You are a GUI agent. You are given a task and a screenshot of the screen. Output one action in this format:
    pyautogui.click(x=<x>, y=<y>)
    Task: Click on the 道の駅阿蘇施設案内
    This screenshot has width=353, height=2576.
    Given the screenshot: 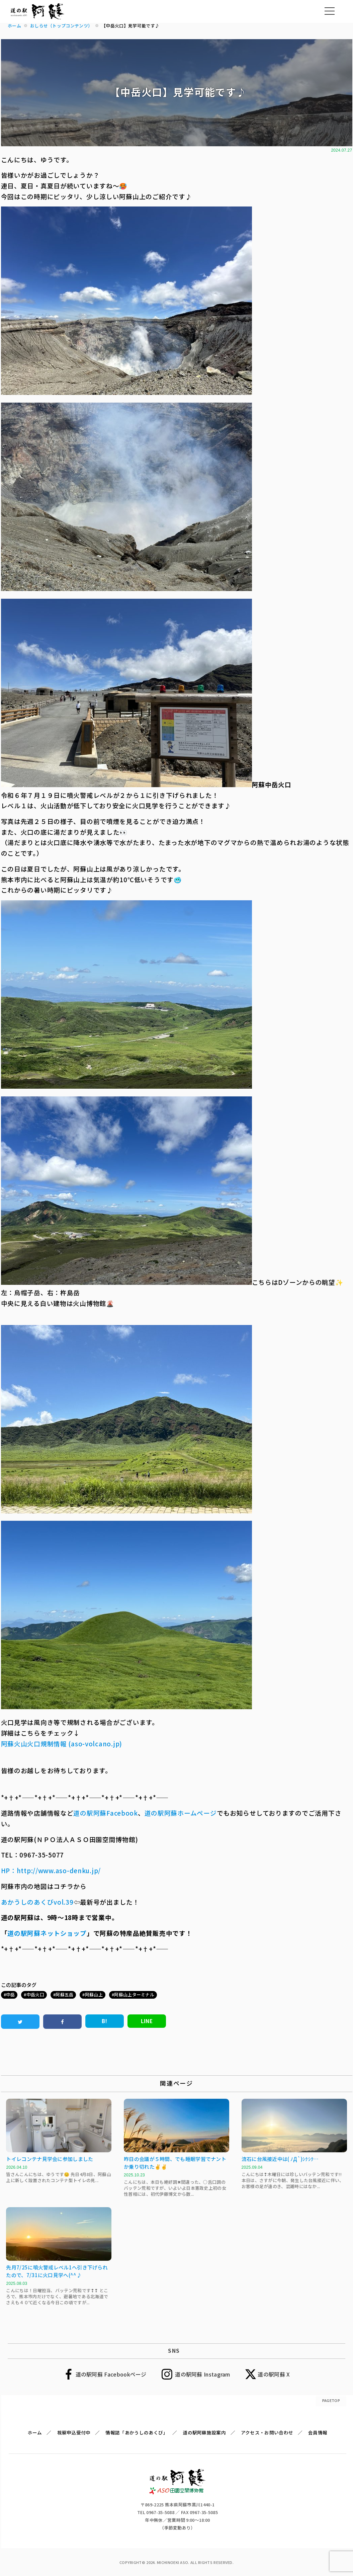 What is the action you would take?
    pyautogui.click(x=204, y=2432)
    